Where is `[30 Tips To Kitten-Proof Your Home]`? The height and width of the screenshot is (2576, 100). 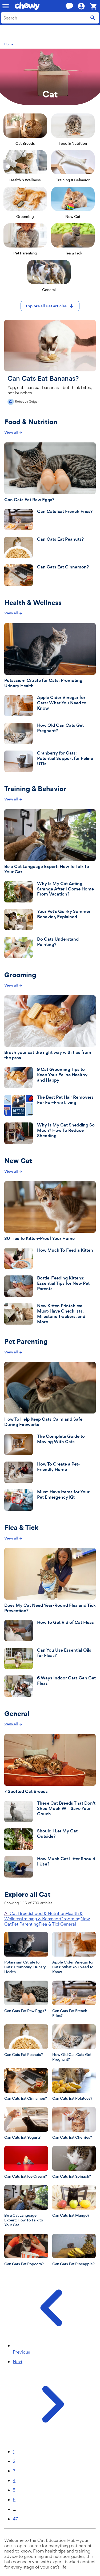 [30 Tips To Kitten-Proof Your Home] is located at coordinates (50, 1211).